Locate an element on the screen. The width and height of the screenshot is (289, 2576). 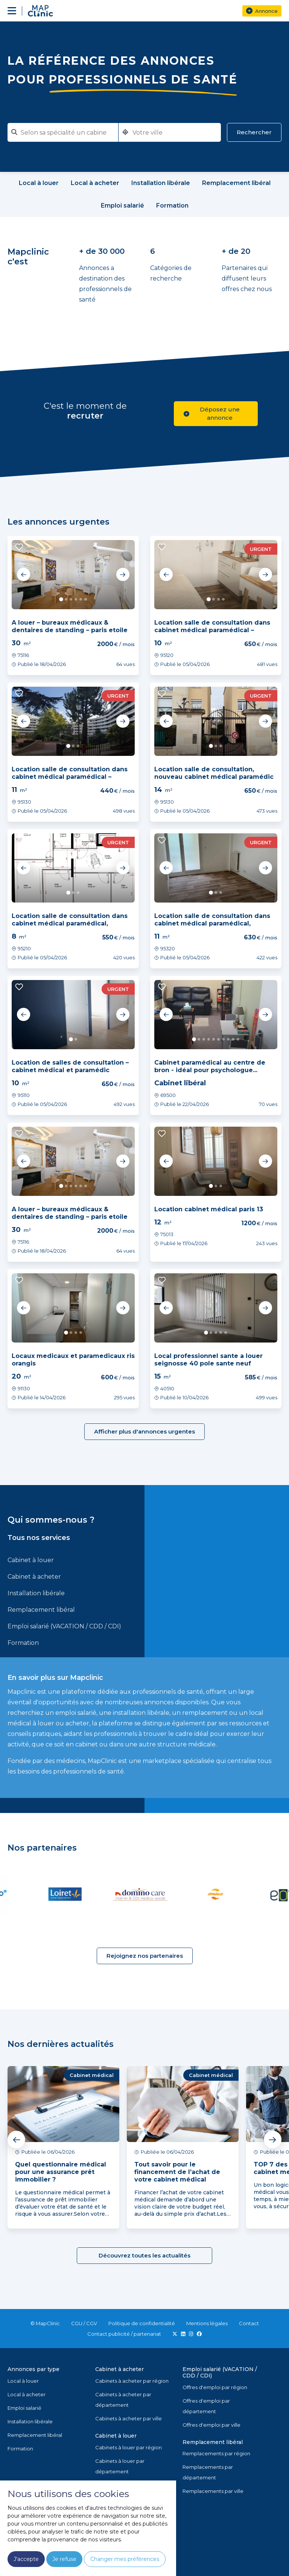
3 [tab] is located at coordinates (71, 599).